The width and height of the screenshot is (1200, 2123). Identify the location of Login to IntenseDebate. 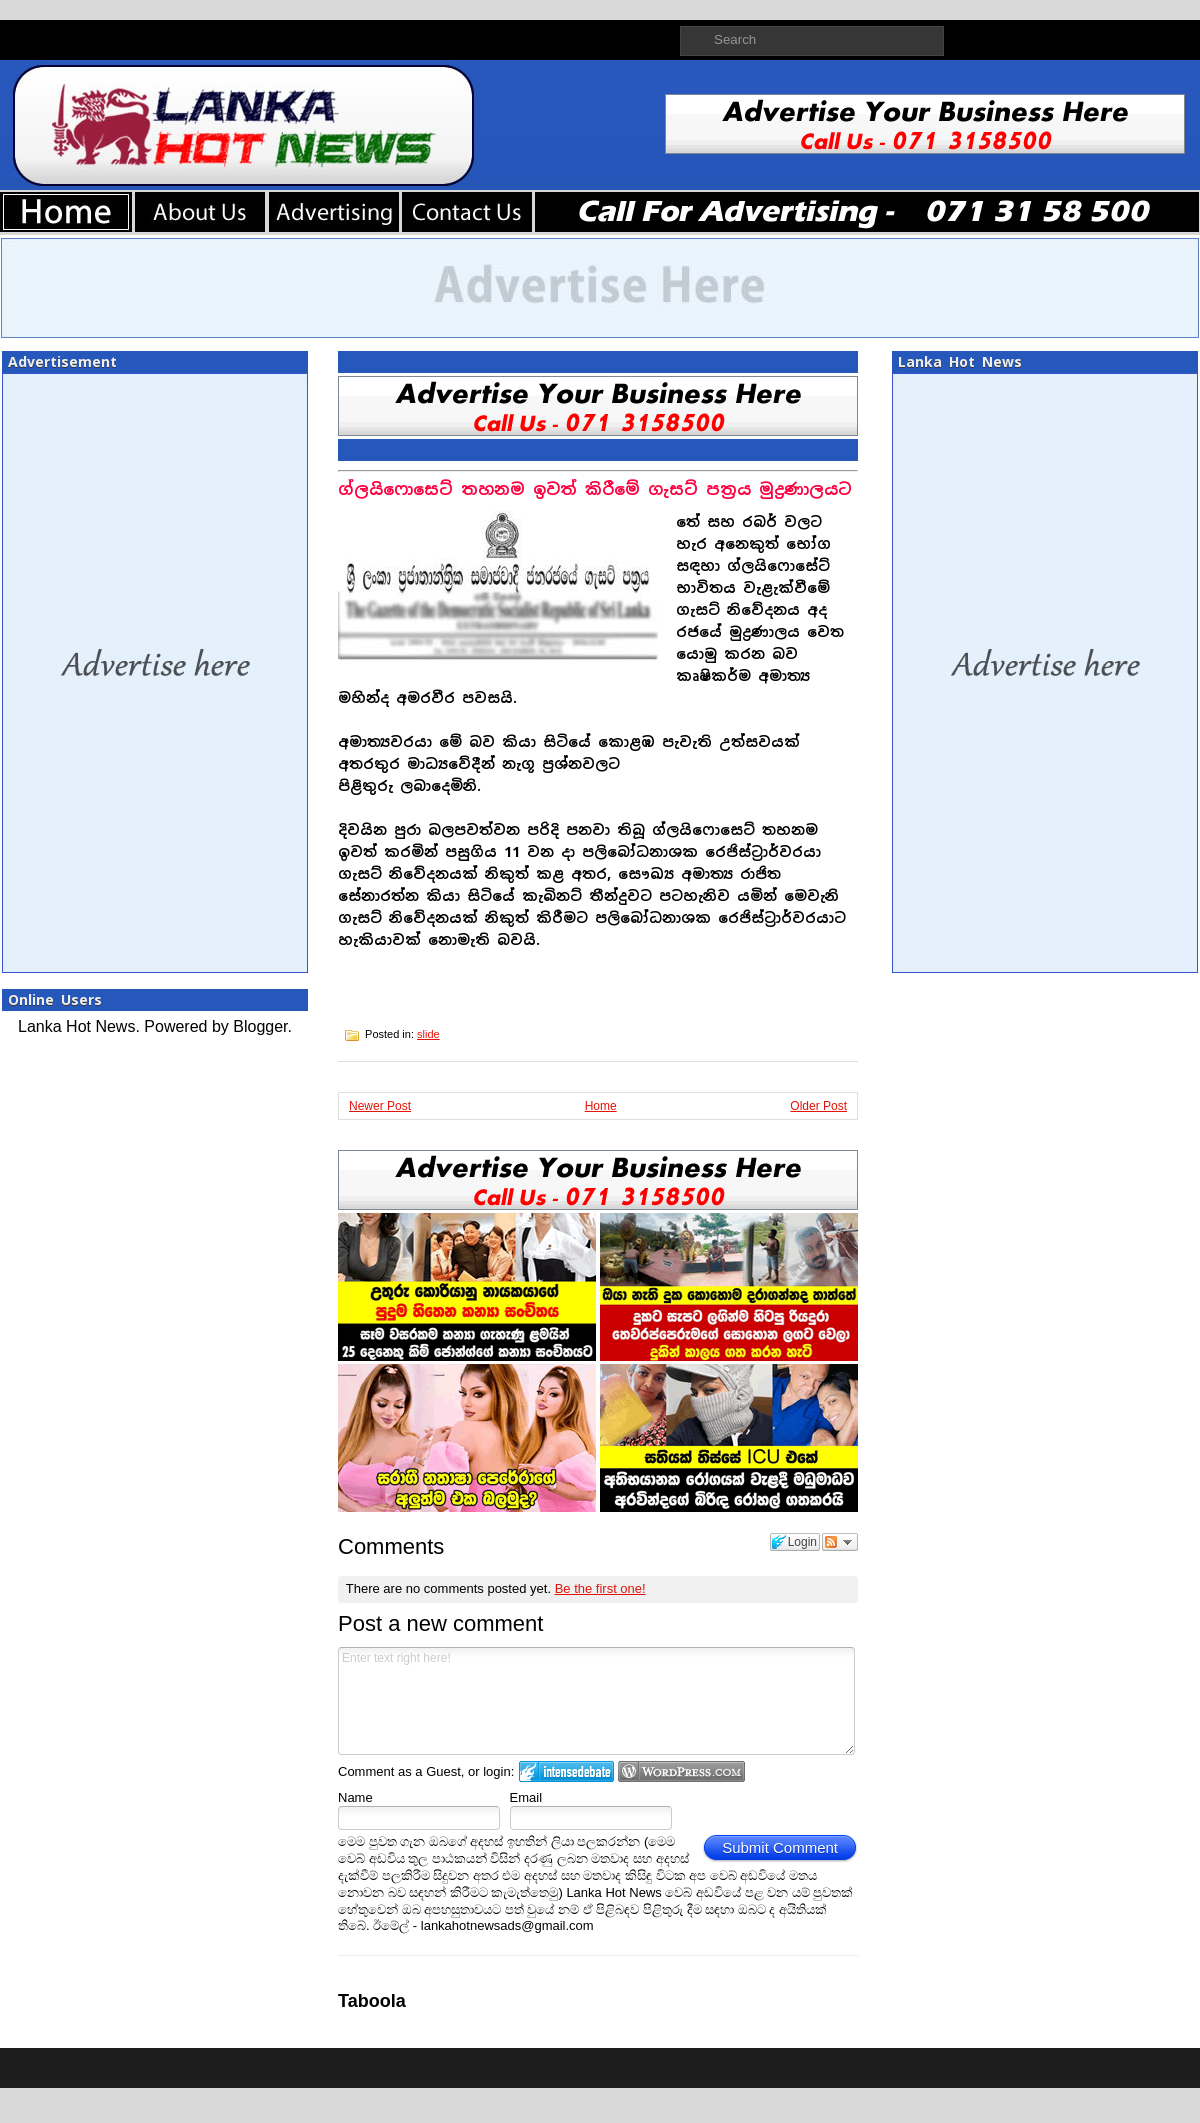
(566, 1771).